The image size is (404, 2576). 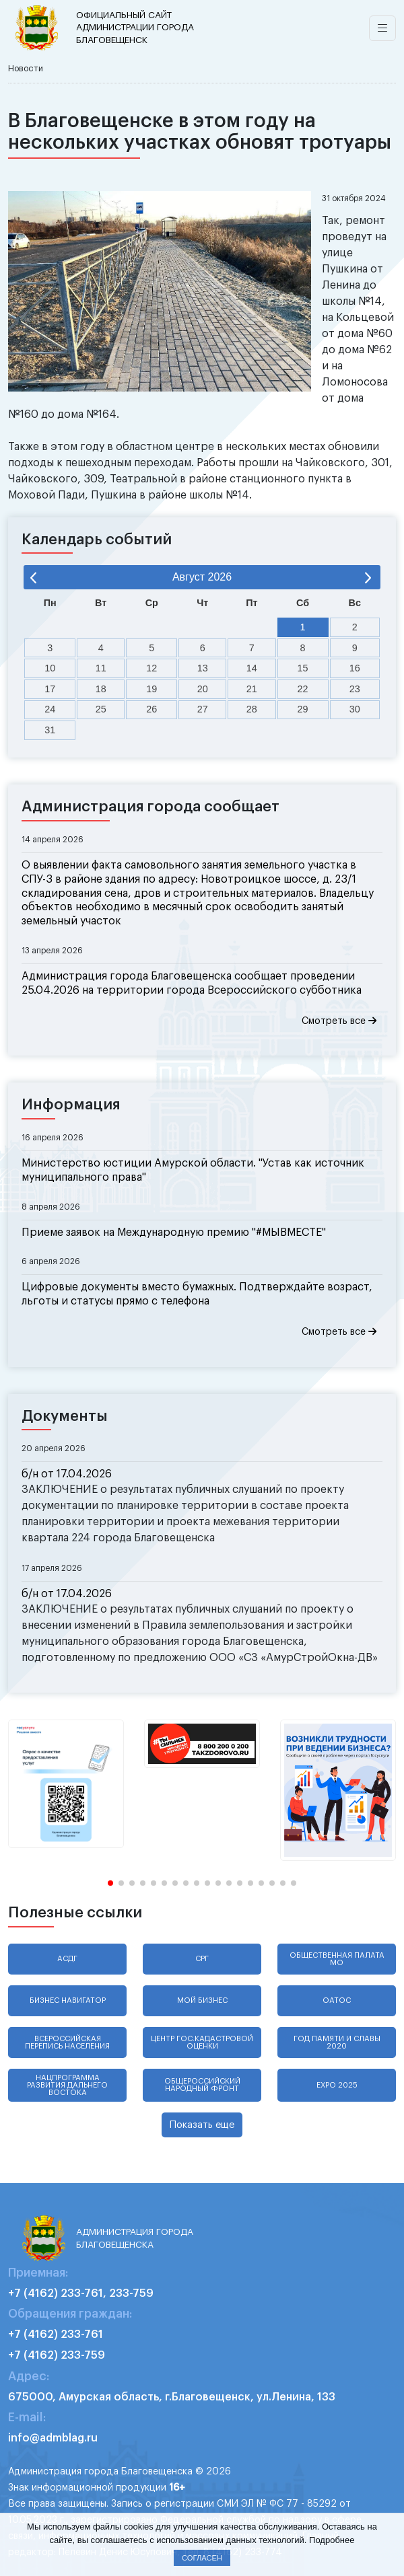 What do you see at coordinates (337, 1959) in the screenshot?
I see `Общественная палата МО` at bounding box center [337, 1959].